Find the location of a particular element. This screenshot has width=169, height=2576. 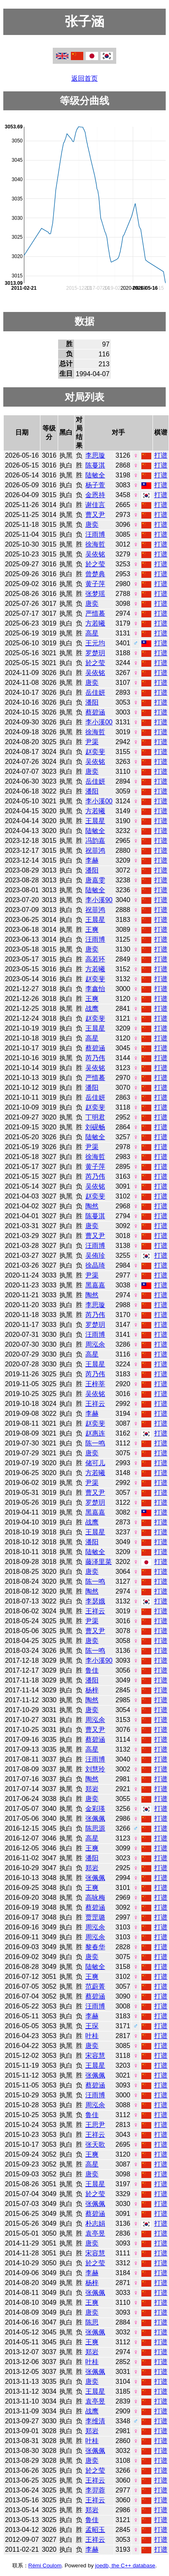

於之莹 is located at coordinates (95, 564).